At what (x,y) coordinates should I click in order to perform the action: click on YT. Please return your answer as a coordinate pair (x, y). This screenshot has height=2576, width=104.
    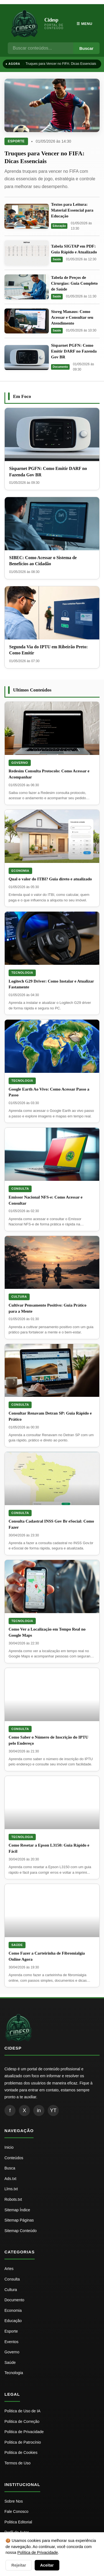
    Looking at the image, I should click on (53, 2110).